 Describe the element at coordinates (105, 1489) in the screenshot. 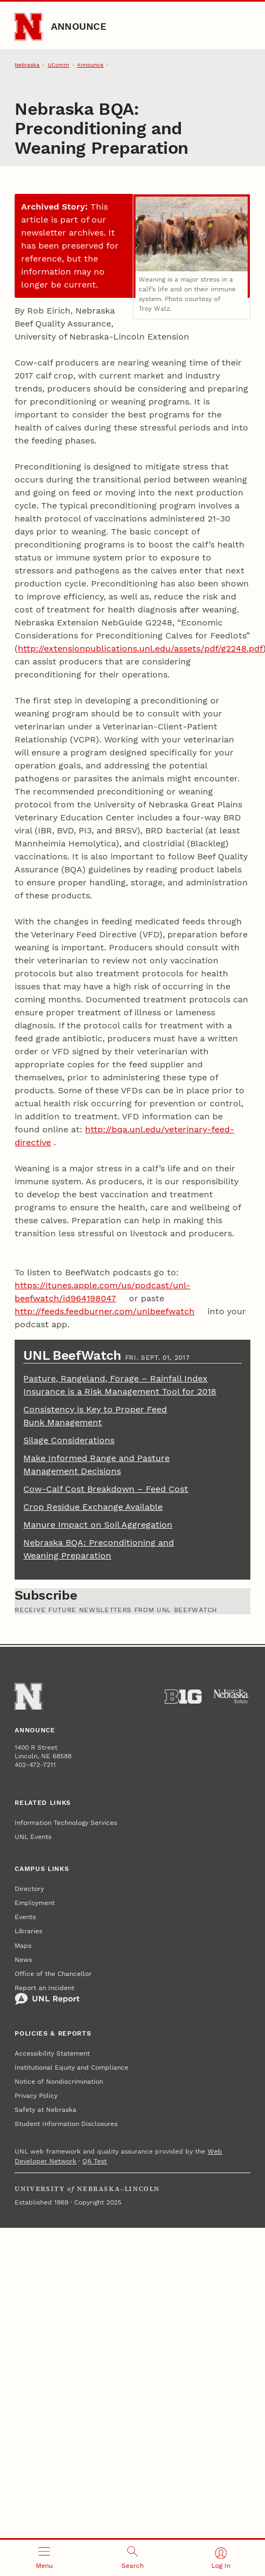

I see `Cow-Calf Cost Breakdown – Feed Cost` at that location.